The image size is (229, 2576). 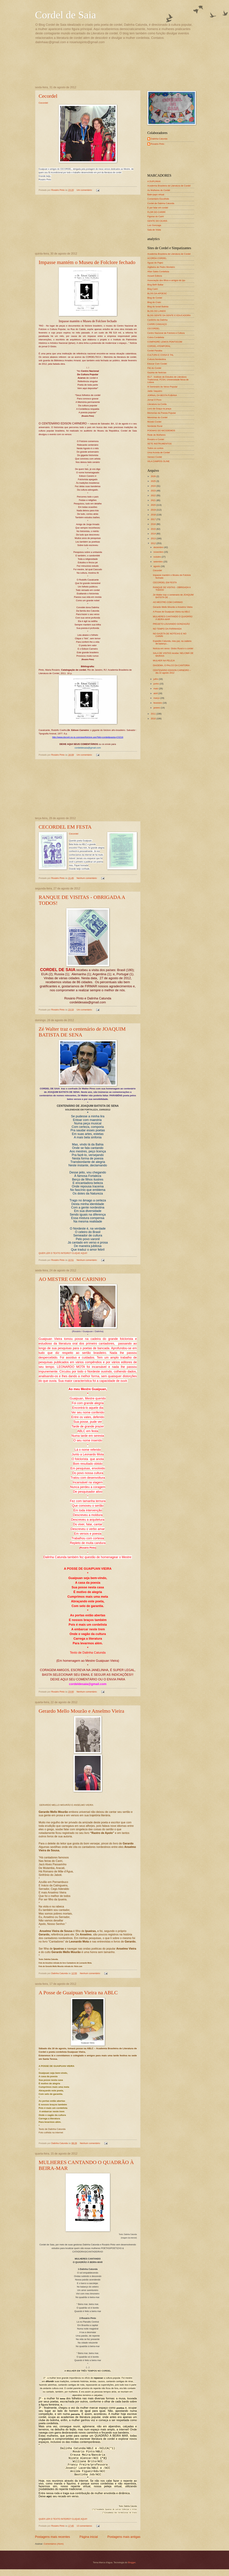 I want to click on Assaré Editora, so click(x=154, y=276).